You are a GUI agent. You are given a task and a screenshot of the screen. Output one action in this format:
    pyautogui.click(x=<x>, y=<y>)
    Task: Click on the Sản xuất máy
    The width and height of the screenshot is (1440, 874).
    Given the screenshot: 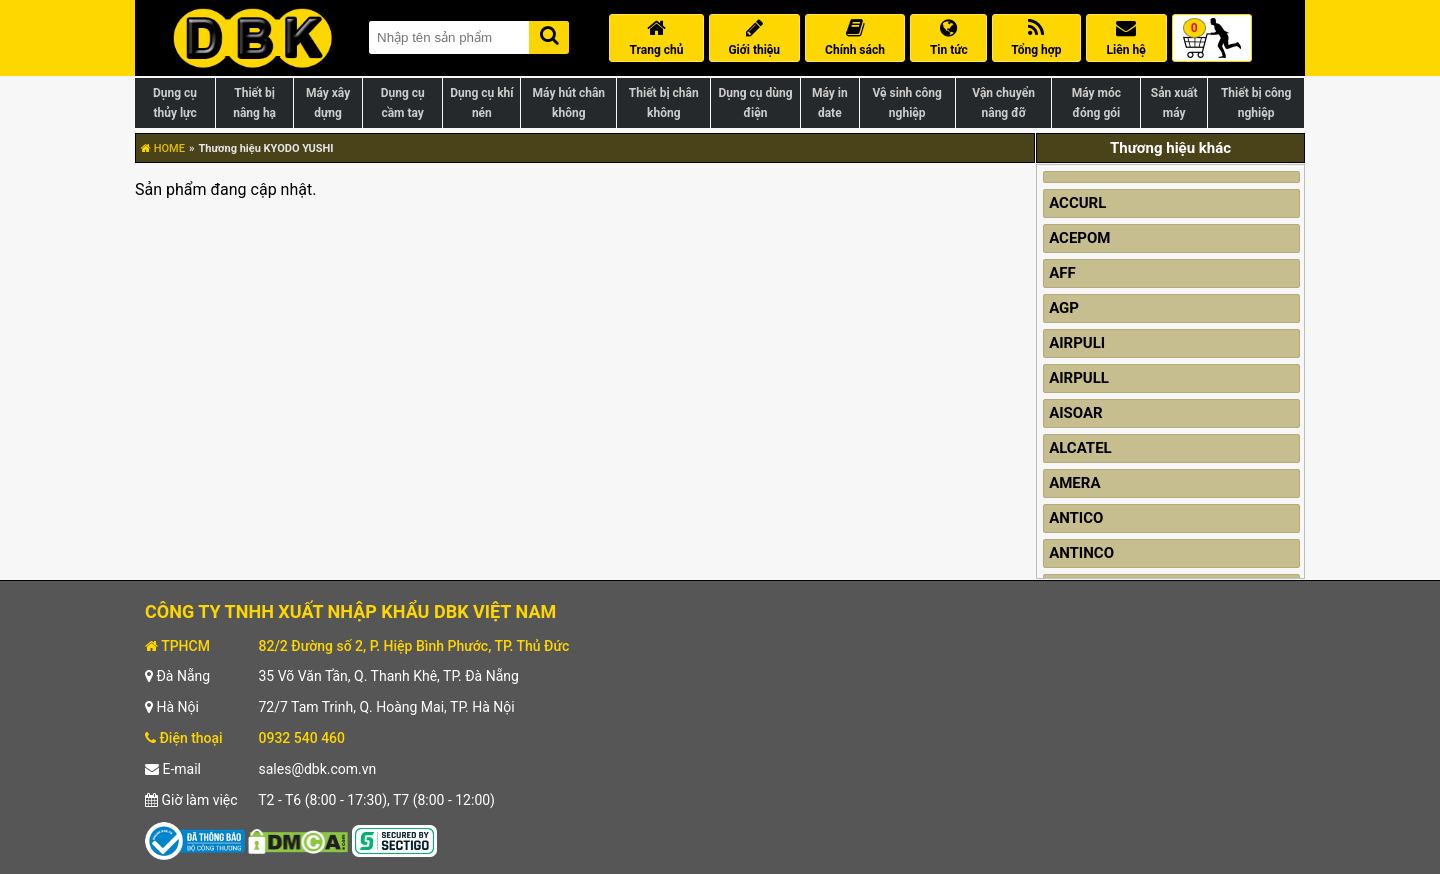 What is the action you would take?
    pyautogui.click(x=1174, y=103)
    